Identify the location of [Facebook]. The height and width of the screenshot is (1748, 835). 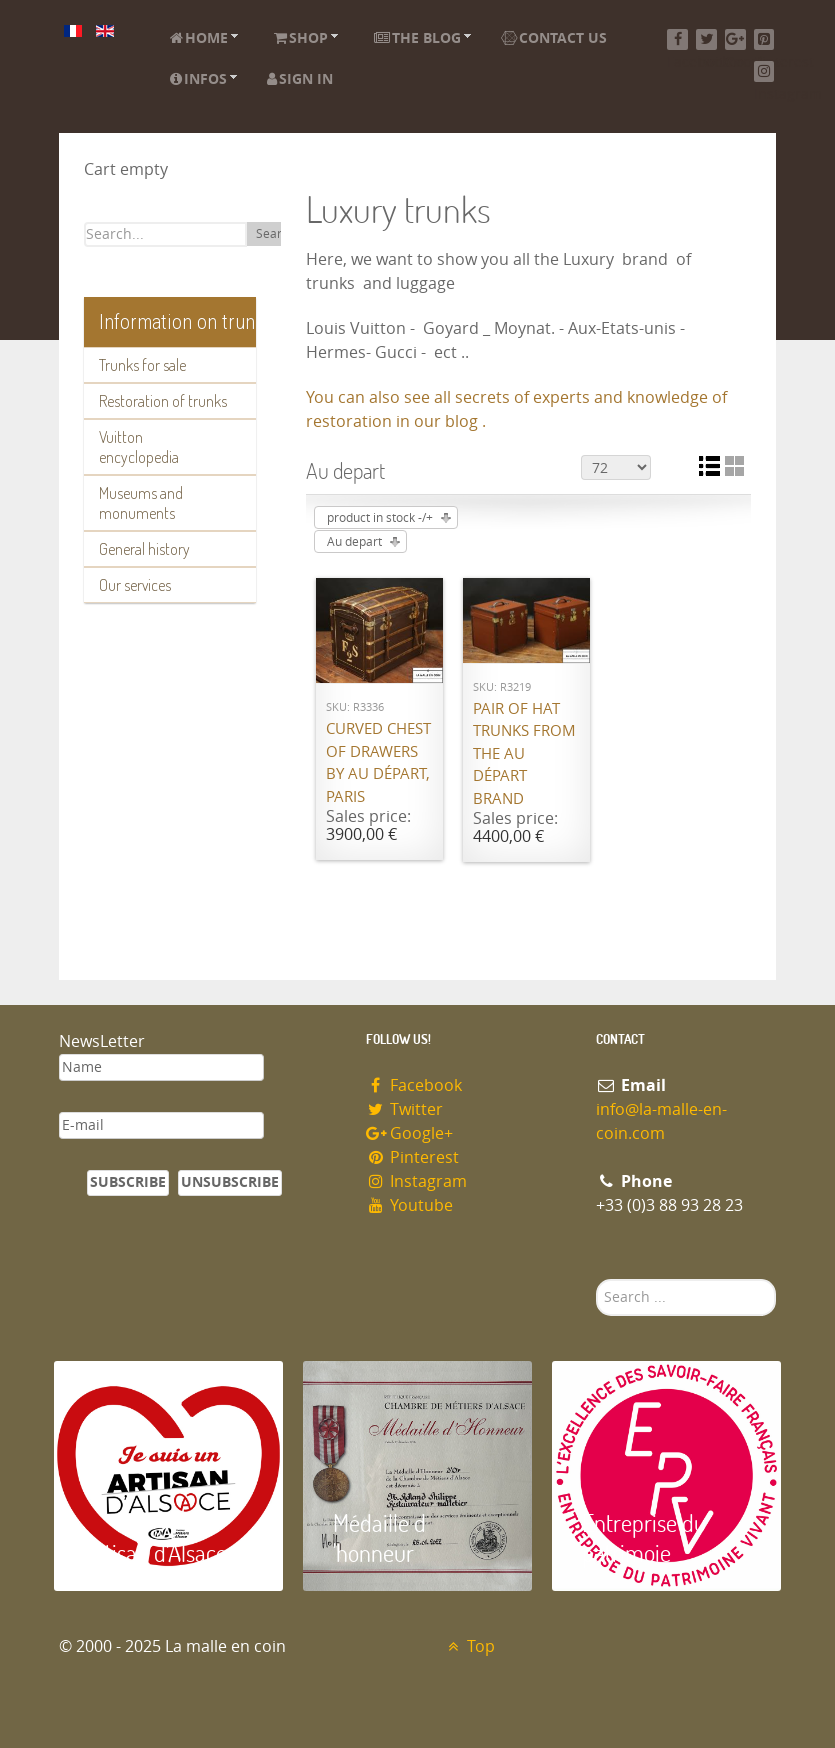
(677, 39).